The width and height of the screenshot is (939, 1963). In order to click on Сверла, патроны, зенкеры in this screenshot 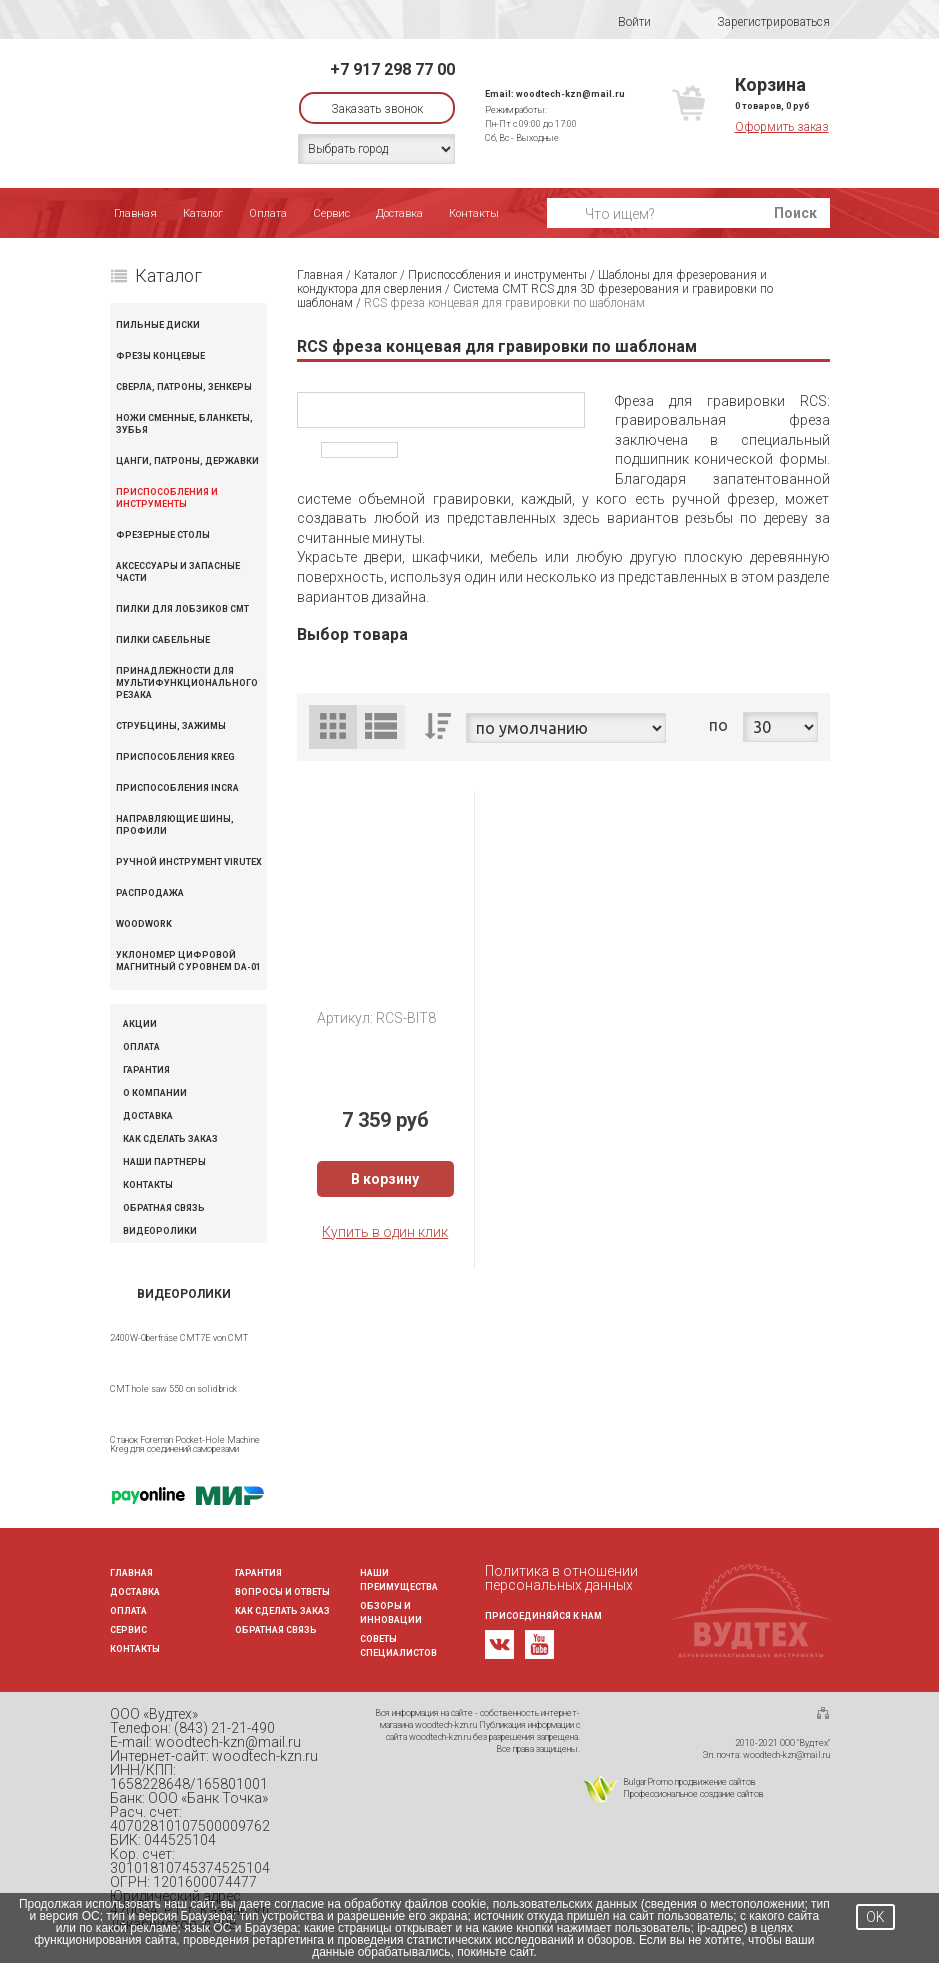, I will do `click(184, 387)`.